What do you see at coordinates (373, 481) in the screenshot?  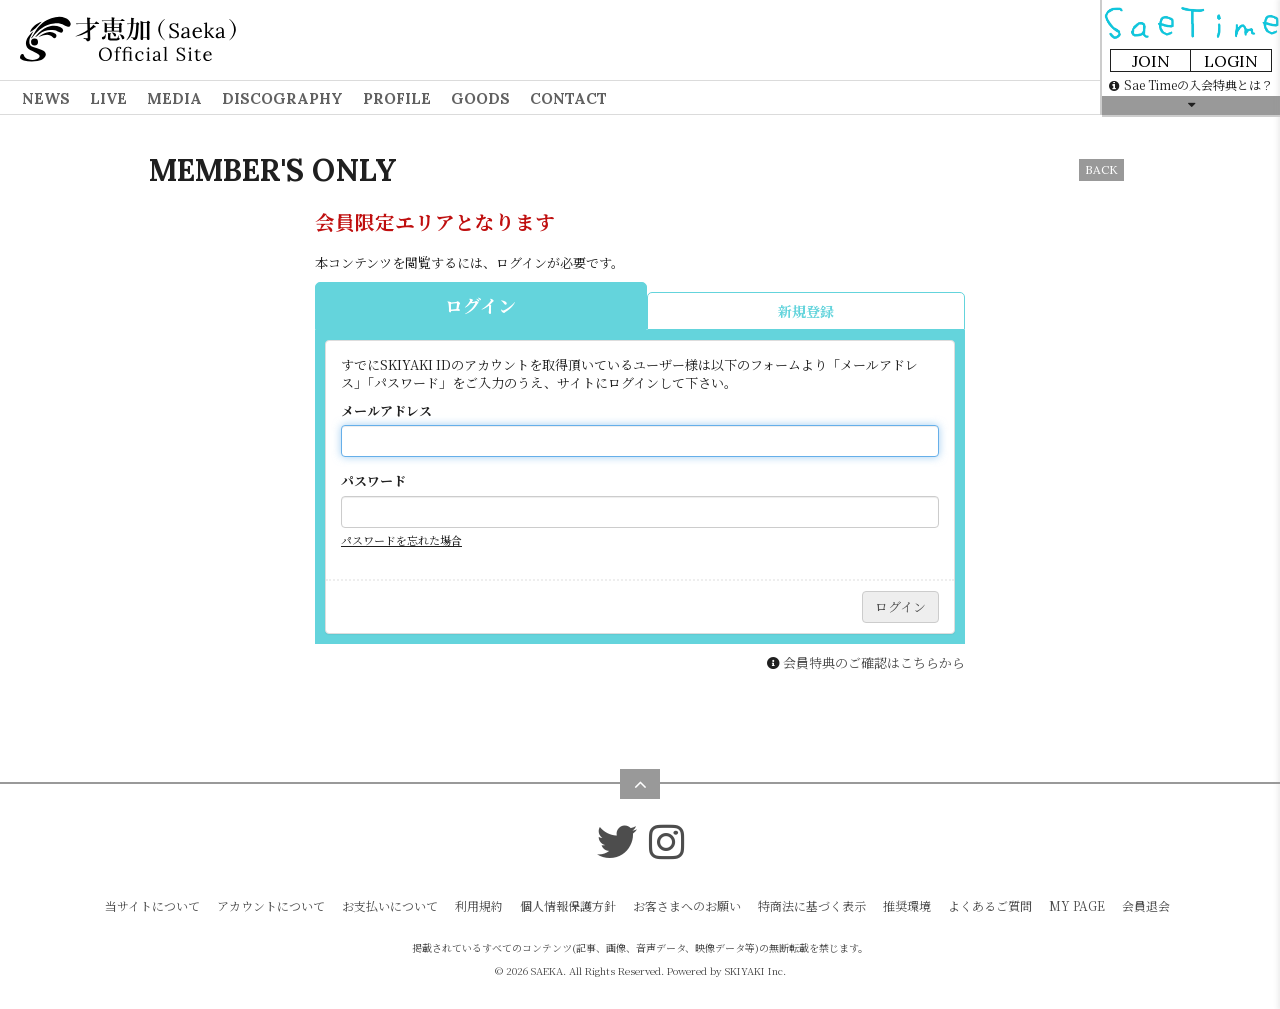 I see `パスワード` at bounding box center [373, 481].